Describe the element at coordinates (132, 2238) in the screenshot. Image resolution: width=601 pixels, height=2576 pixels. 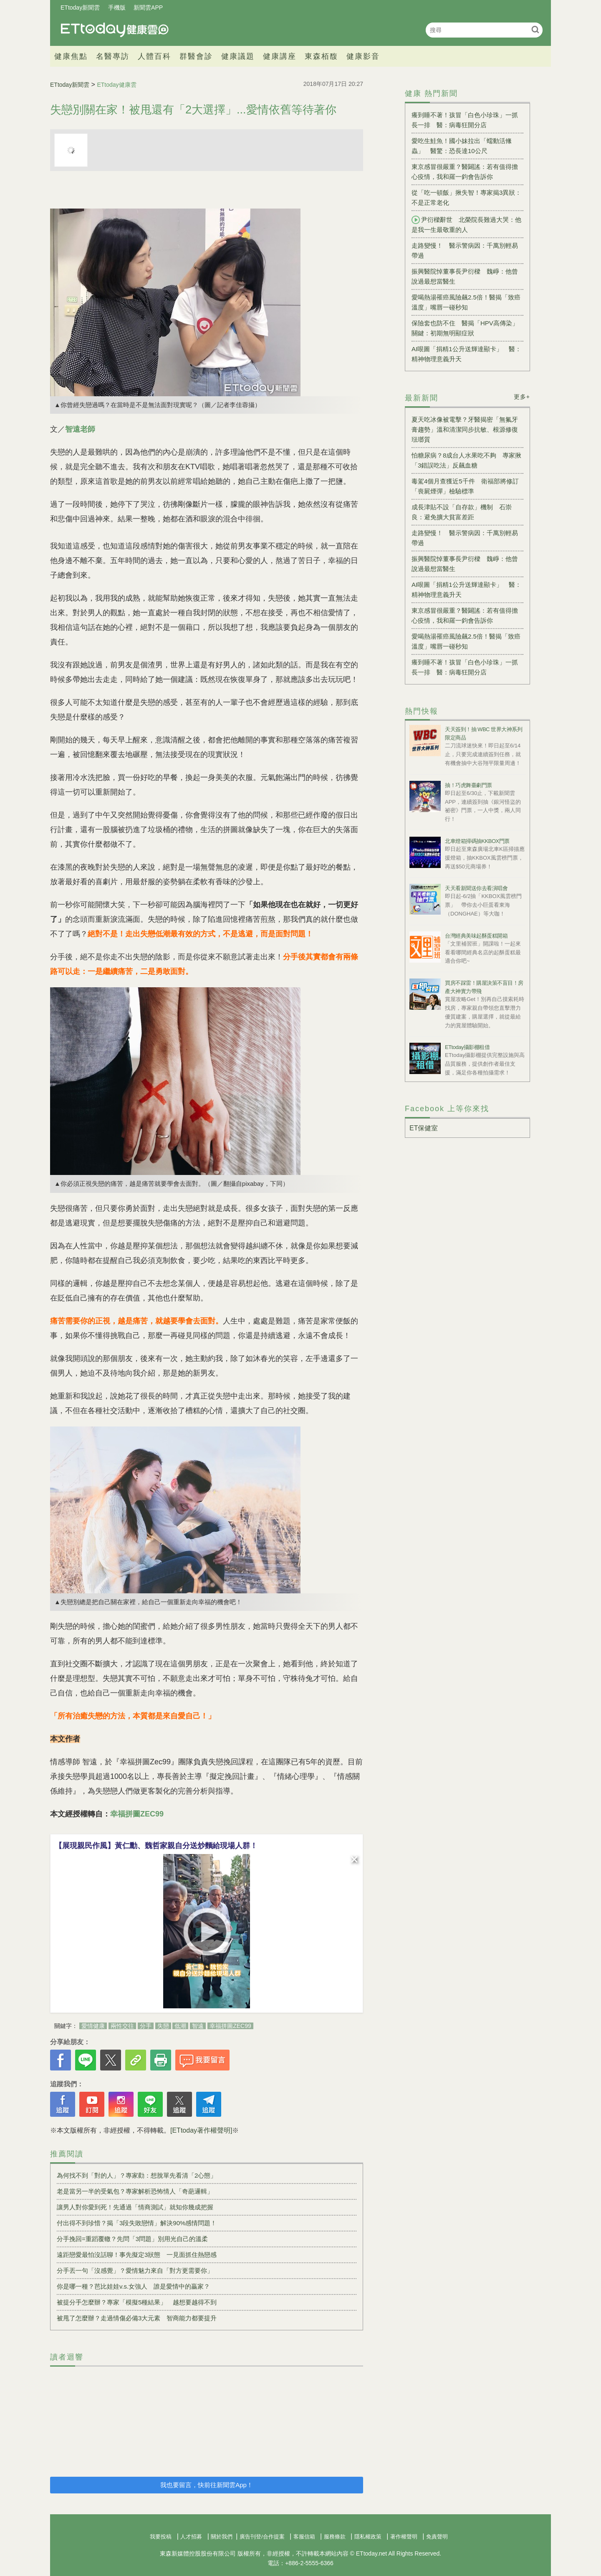
I see `分手挽回=重蹈覆轍？先問「3問題」別用光自己的溫柔` at that location.